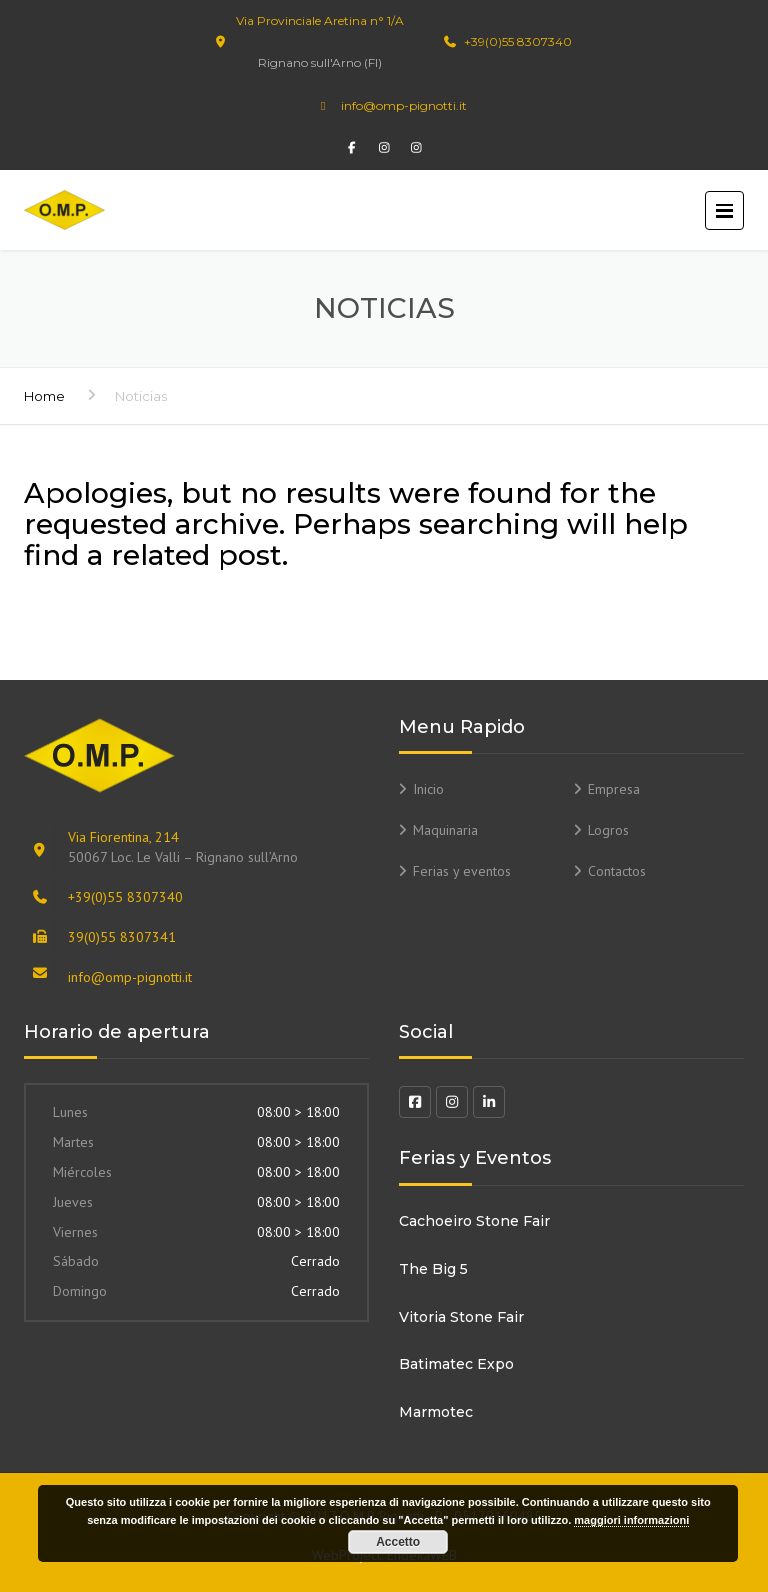 The width and height of the screenshot is (768, 1592). I want to click on maggiori informazioni, so click(631, 1520).